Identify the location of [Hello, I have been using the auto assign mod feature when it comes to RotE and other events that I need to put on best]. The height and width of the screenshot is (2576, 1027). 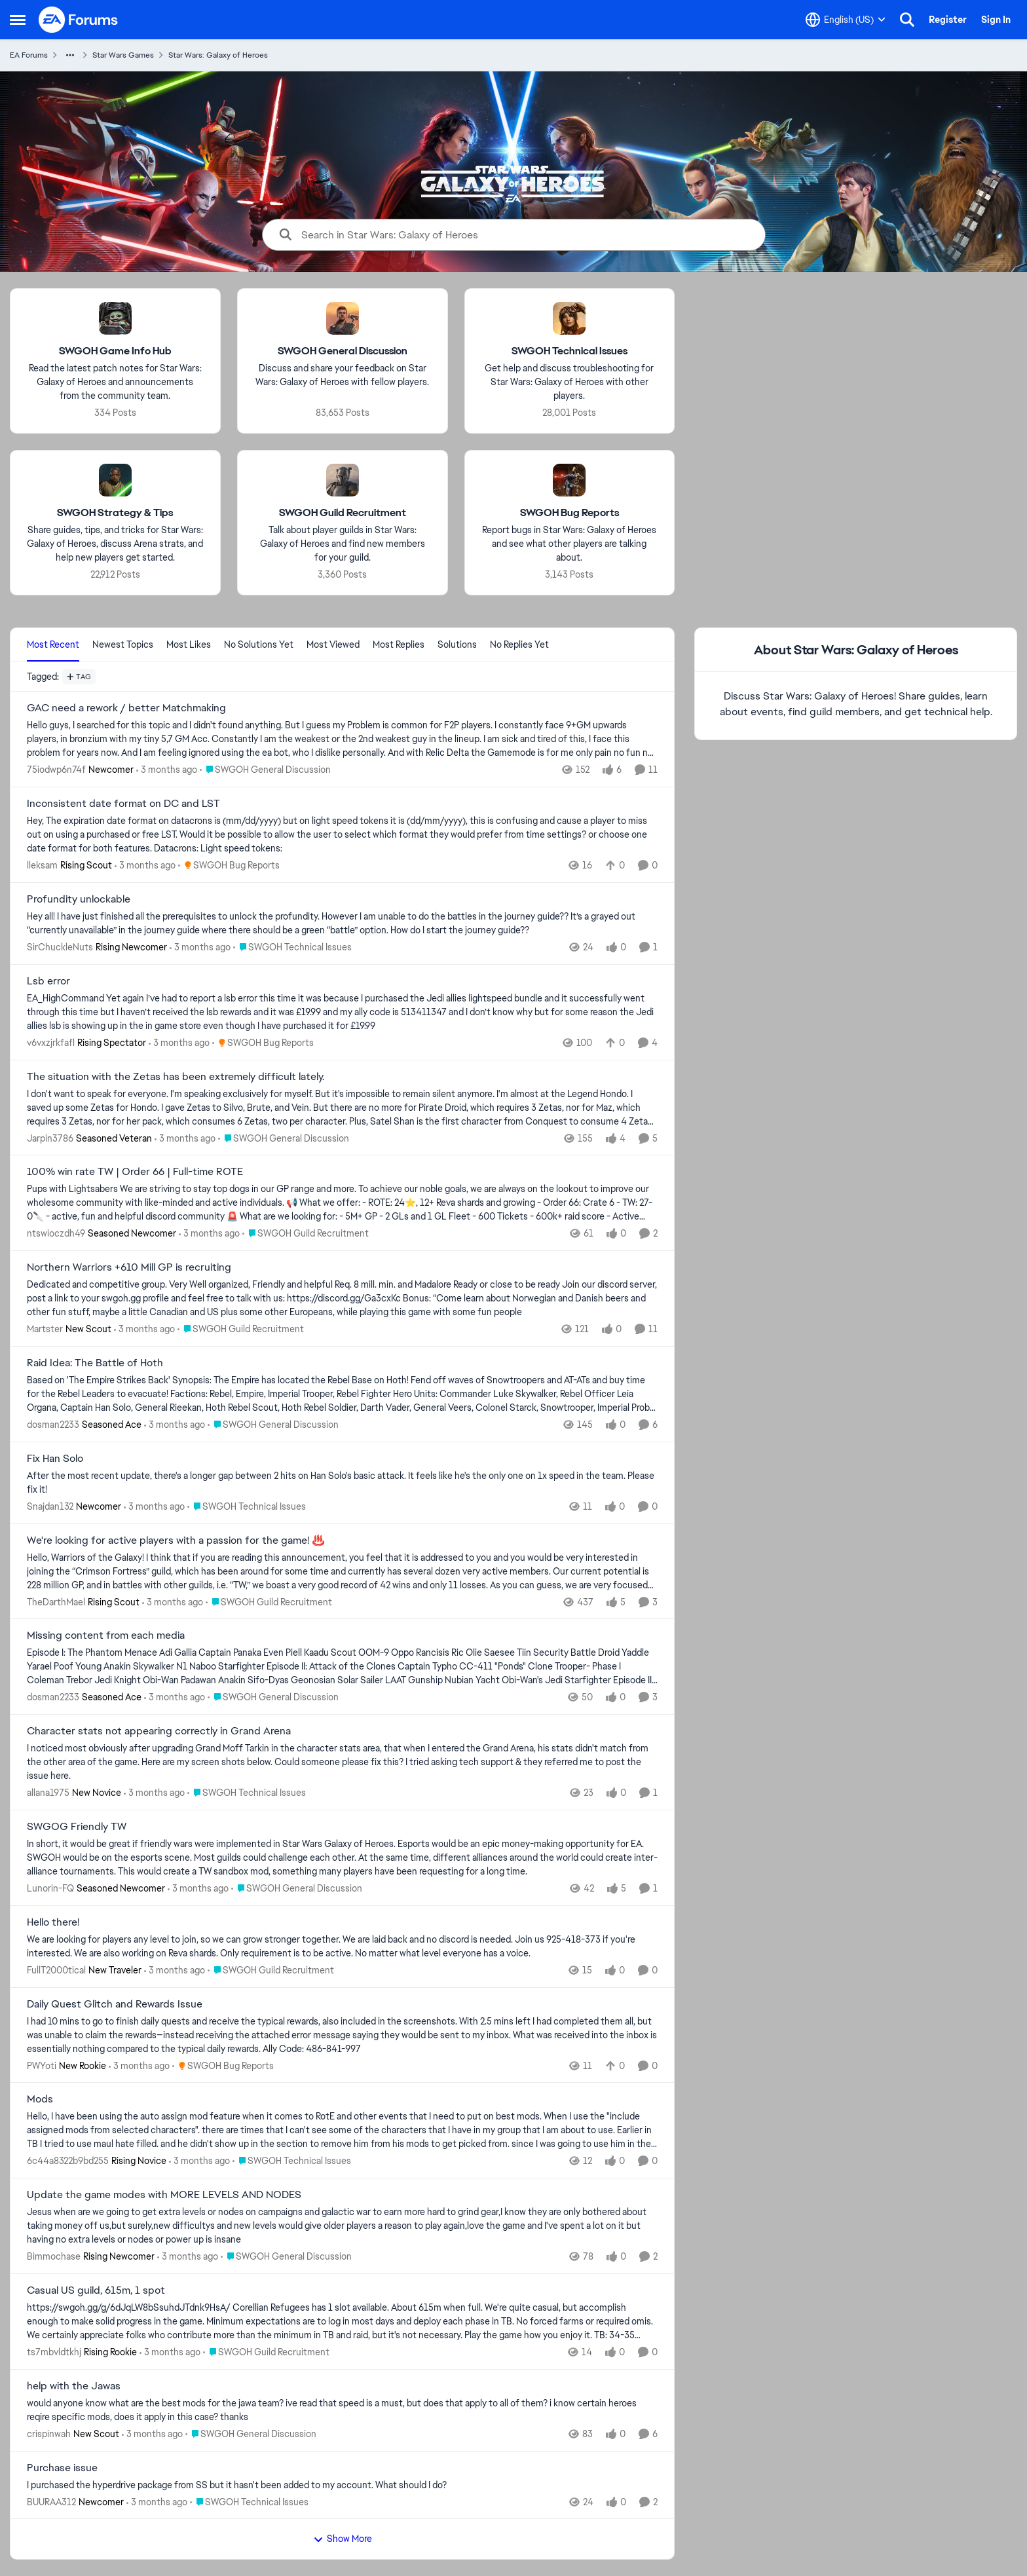
(342, 2130).